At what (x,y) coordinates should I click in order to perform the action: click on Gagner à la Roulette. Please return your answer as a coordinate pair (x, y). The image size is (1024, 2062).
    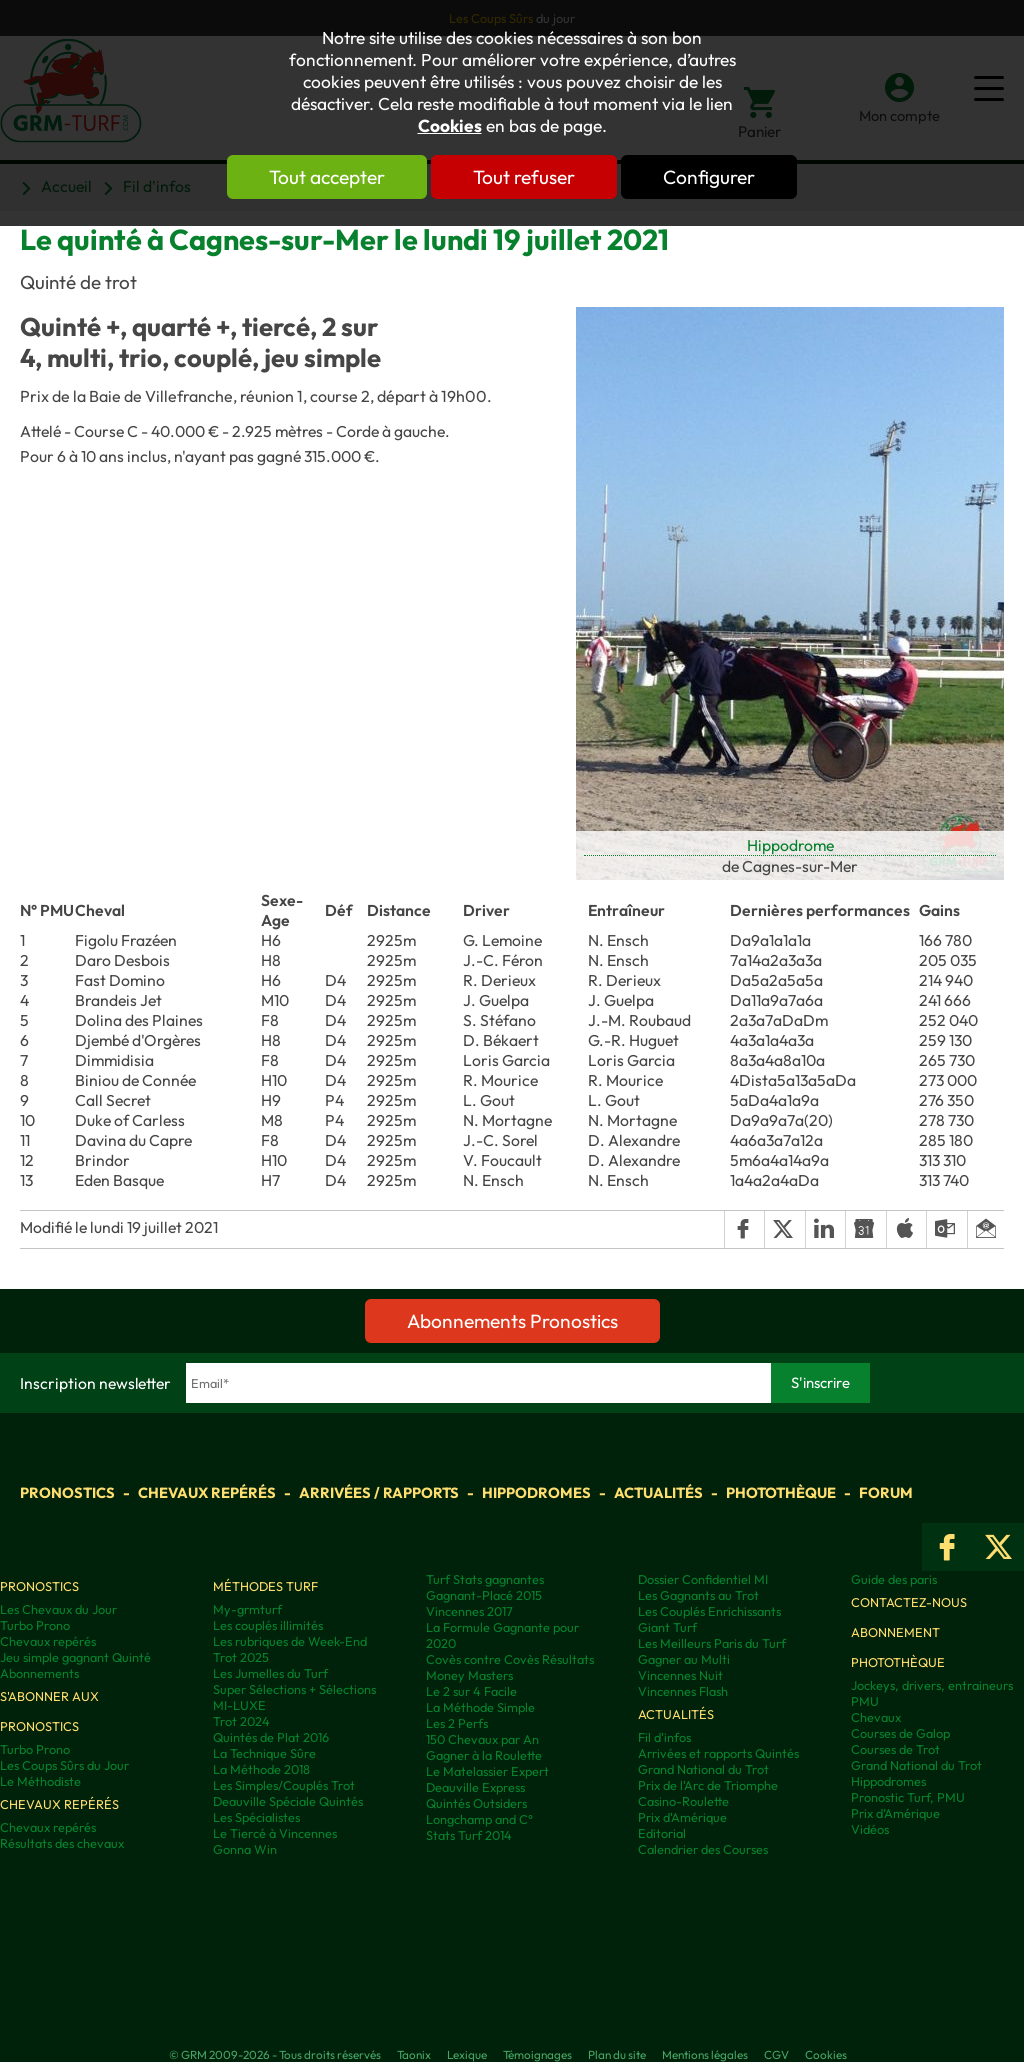
    Looking at the image, I should click on (484, 1755).